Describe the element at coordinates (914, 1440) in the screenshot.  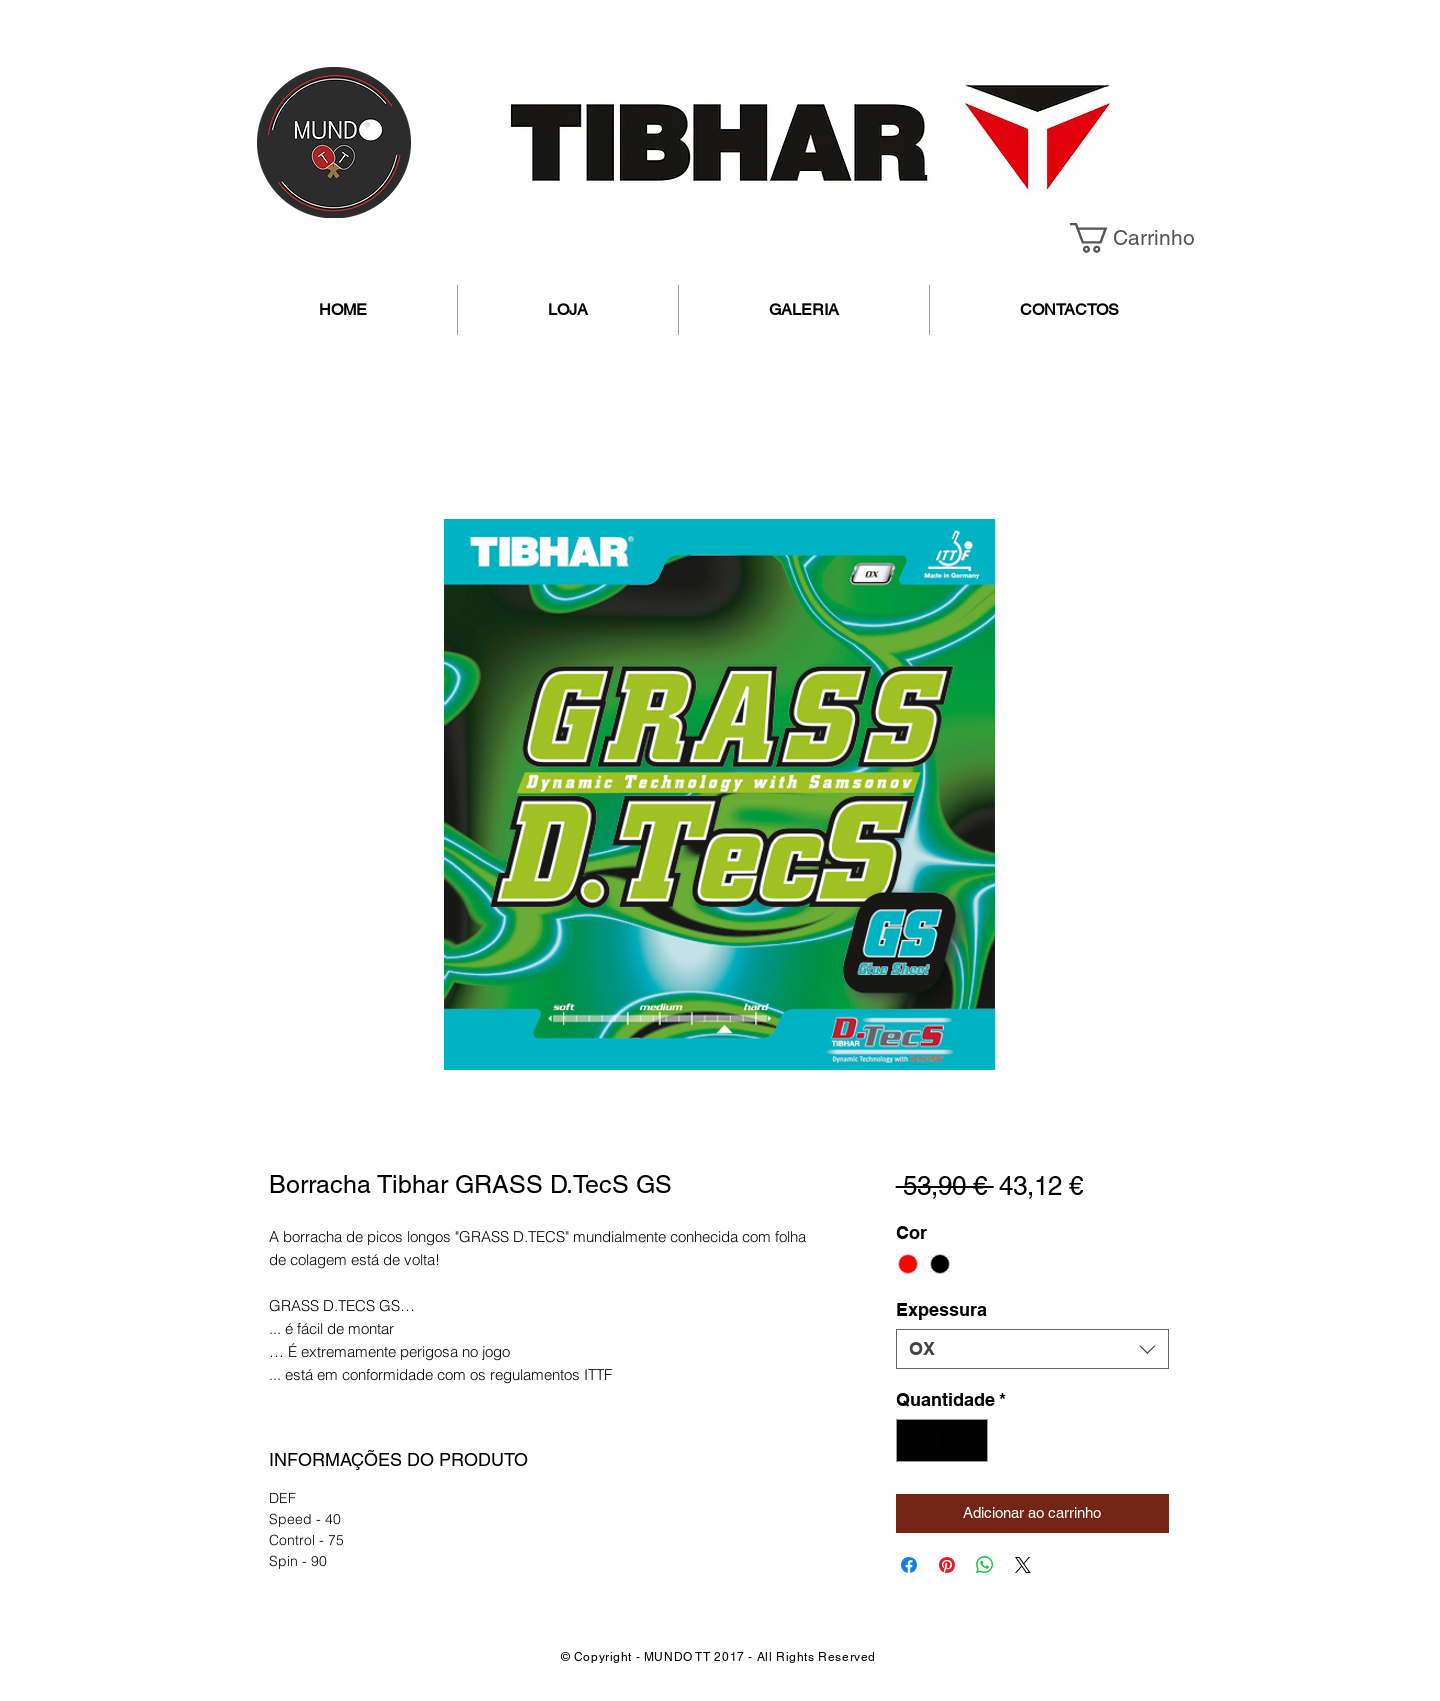
I see `[Decrement]` at that location.